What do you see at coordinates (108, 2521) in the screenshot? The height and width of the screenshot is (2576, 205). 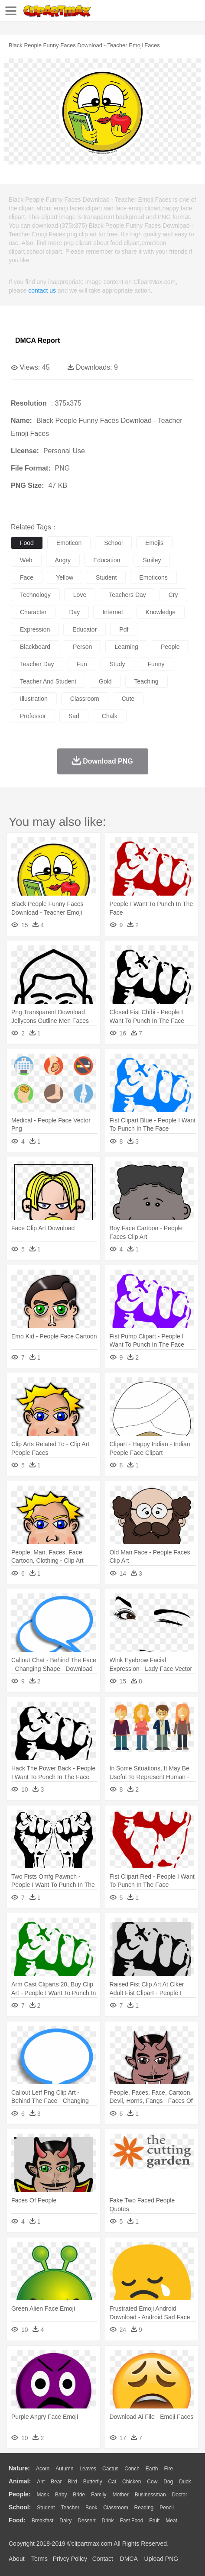 I see `Drink` at bounding box center [108, 2521].